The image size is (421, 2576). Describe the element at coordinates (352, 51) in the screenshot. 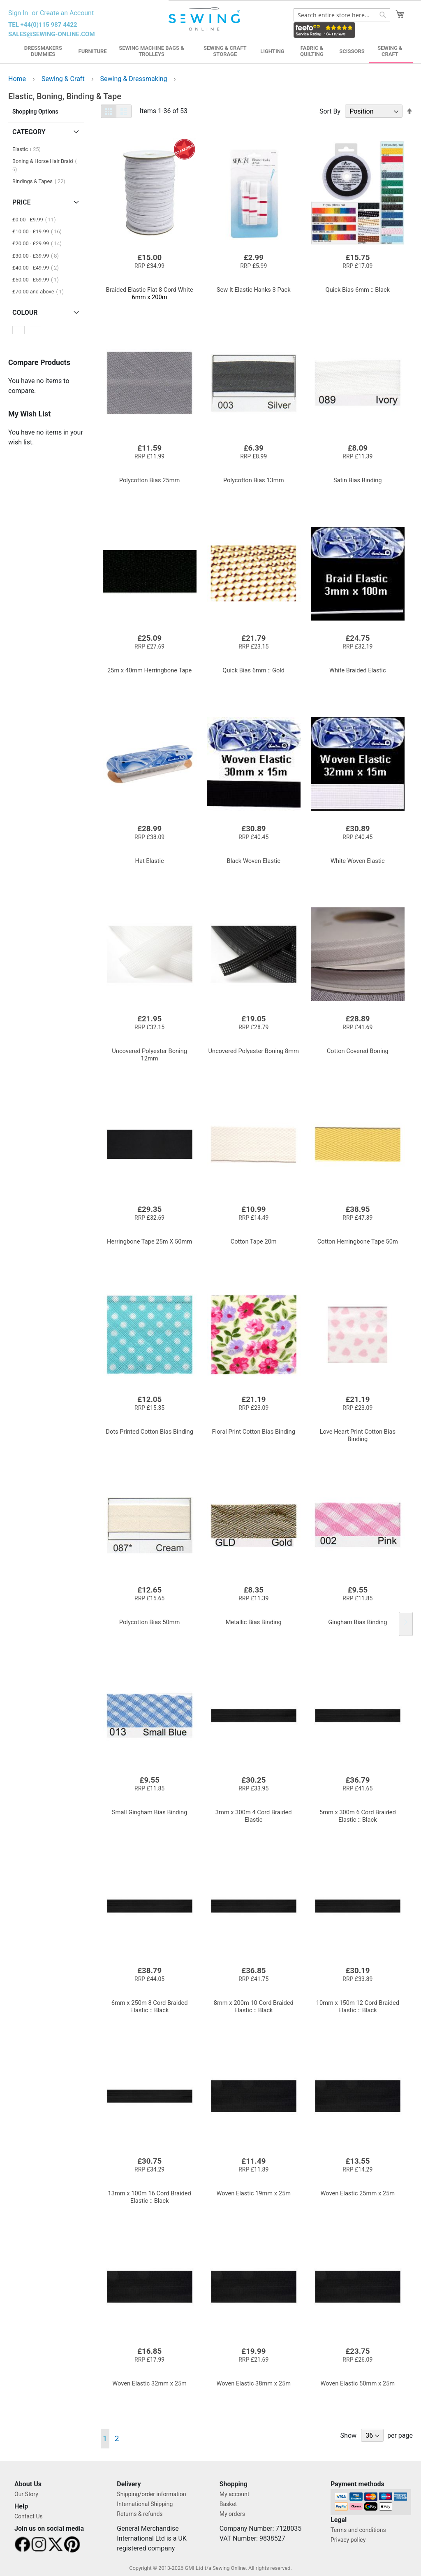

I see `Scissors` at that location.